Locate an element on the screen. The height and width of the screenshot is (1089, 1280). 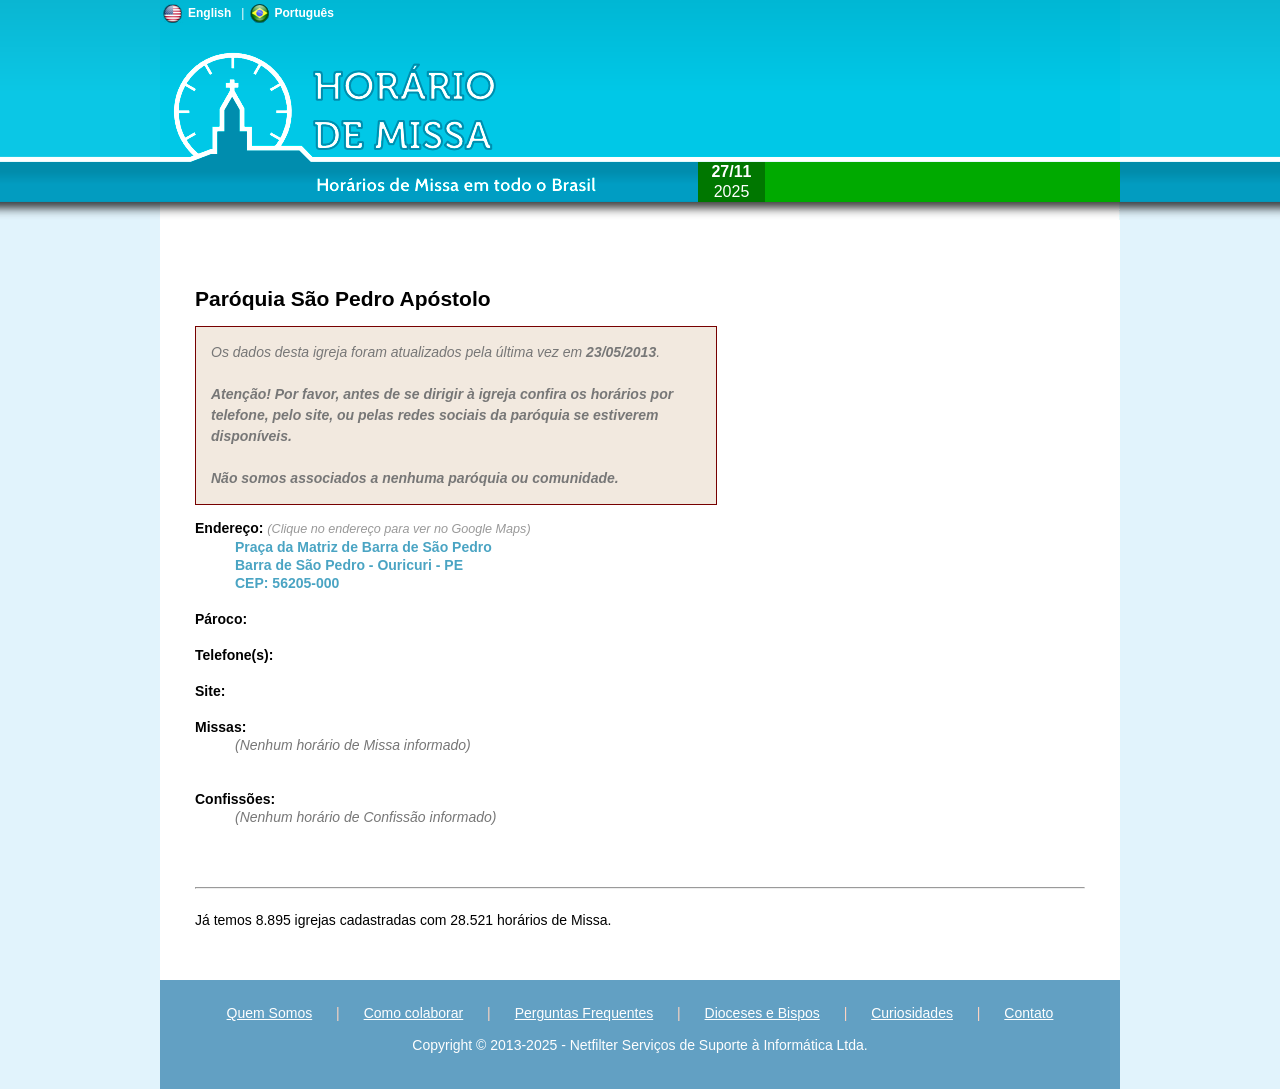
Perguntas Frequentes is located at coordinates (584, 1013).